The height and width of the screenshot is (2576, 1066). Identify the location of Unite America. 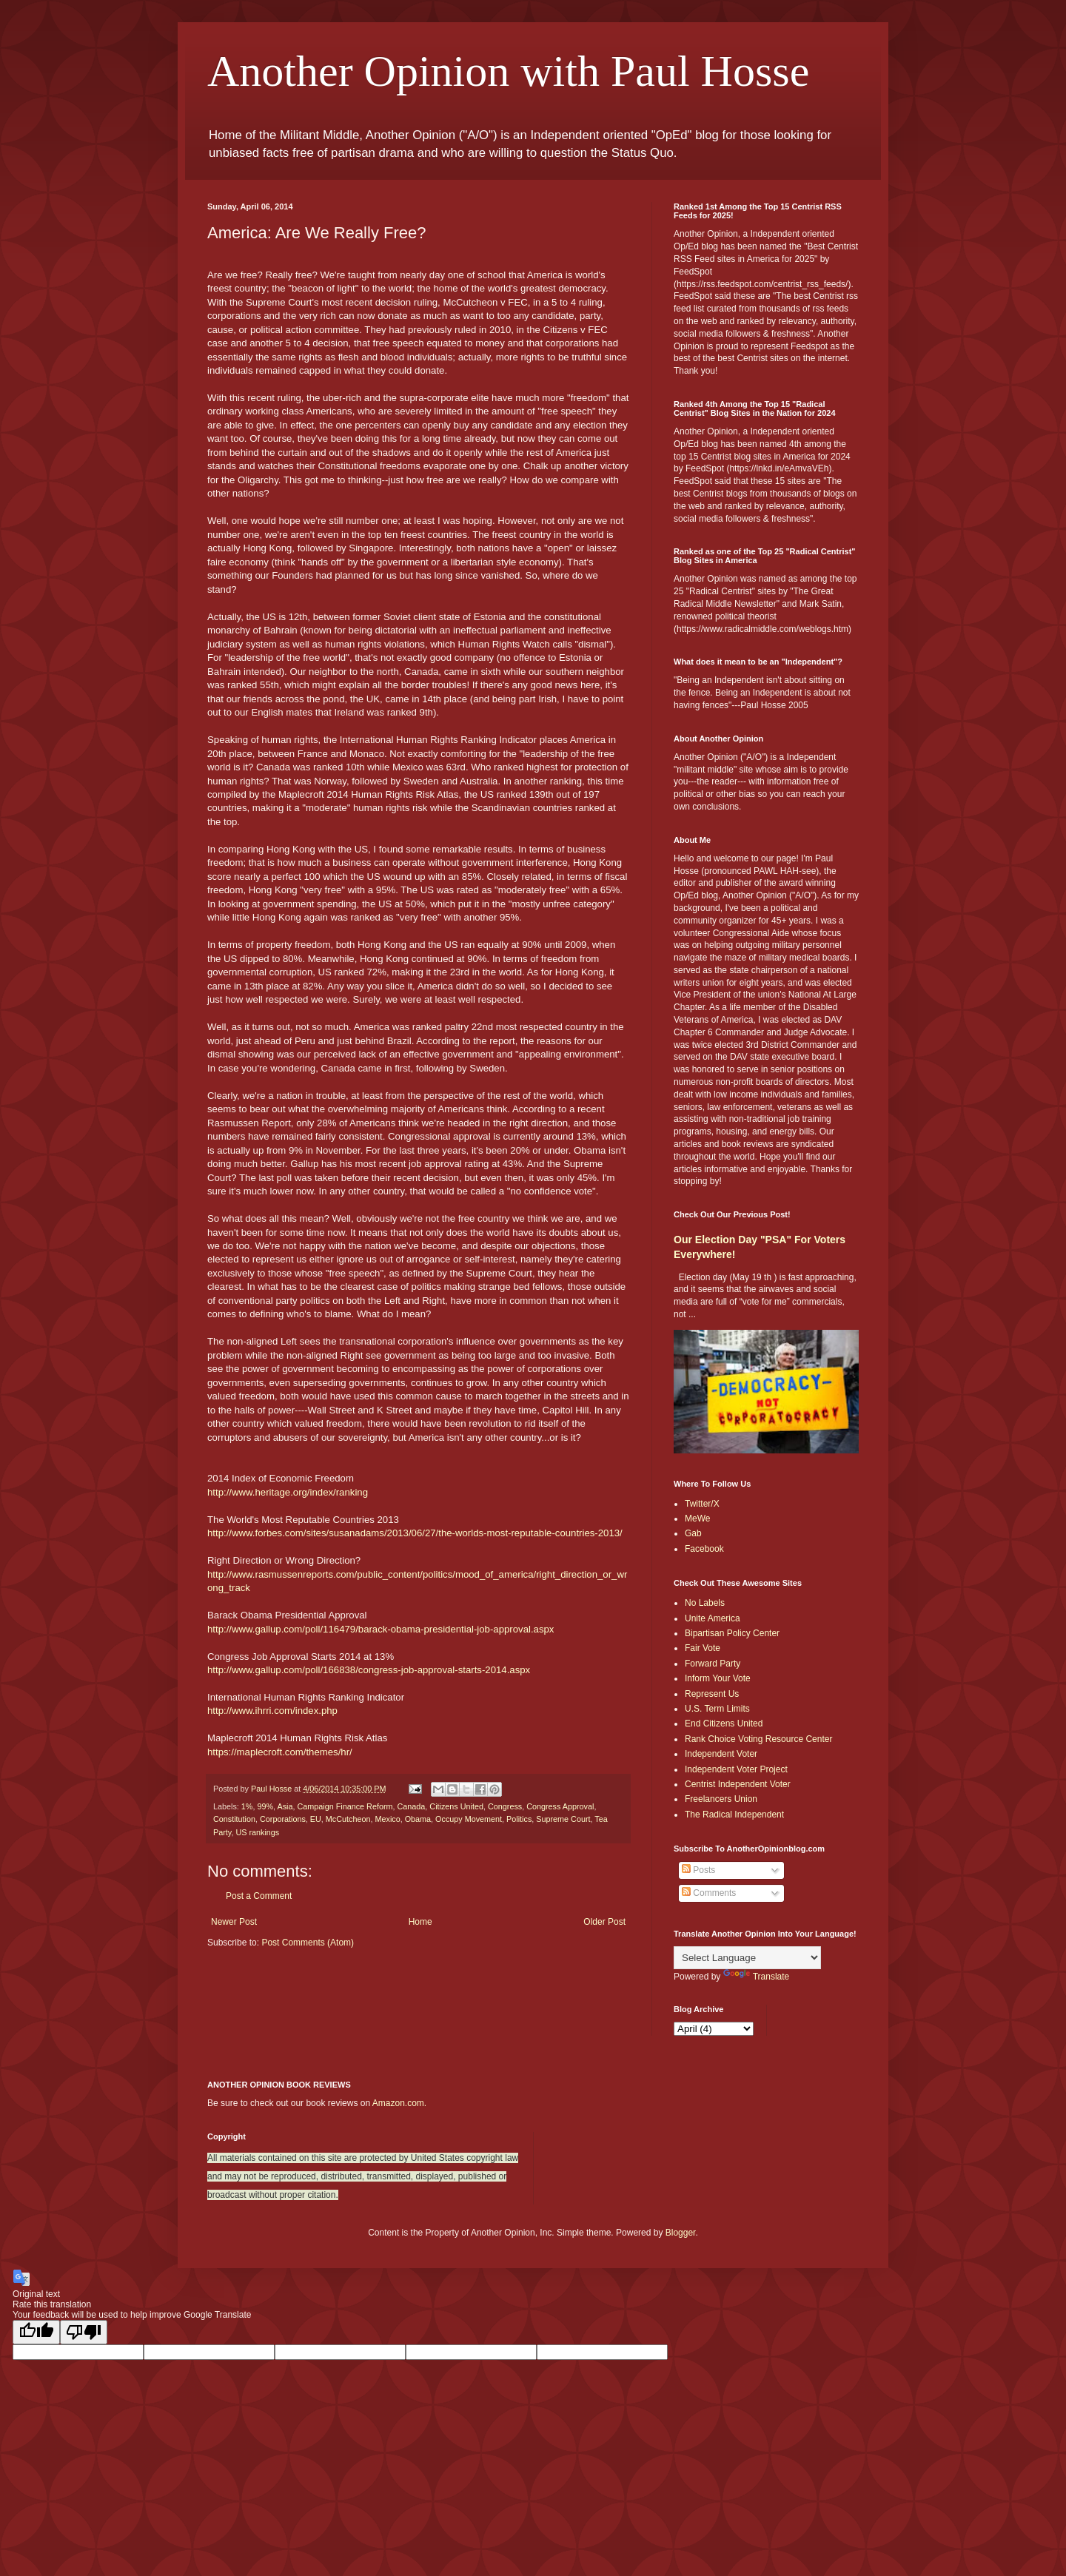
(712, 1618).